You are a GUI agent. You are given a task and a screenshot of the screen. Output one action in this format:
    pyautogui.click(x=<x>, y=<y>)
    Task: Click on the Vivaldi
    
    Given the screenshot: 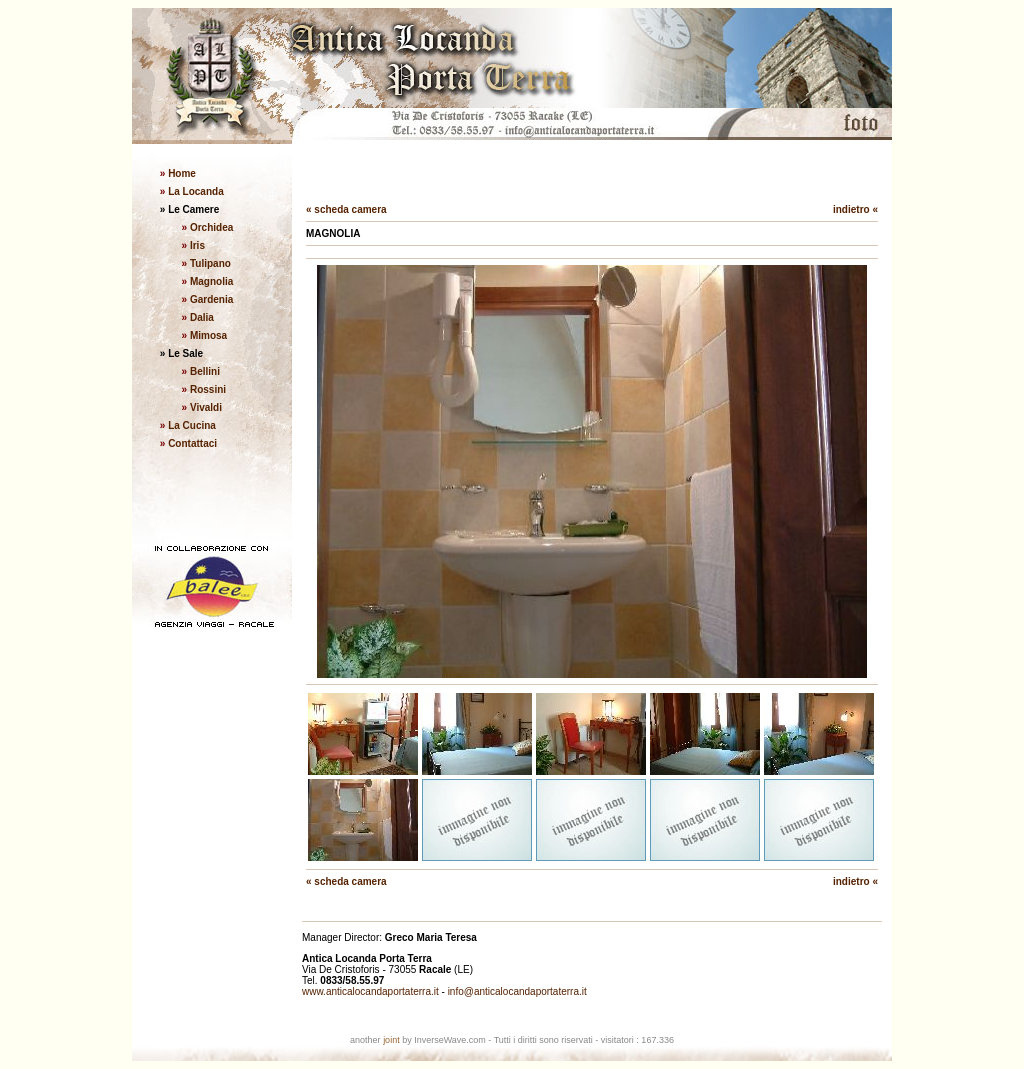 What is the action you would take?
    pyautogui.click(x=206, y=407)
    